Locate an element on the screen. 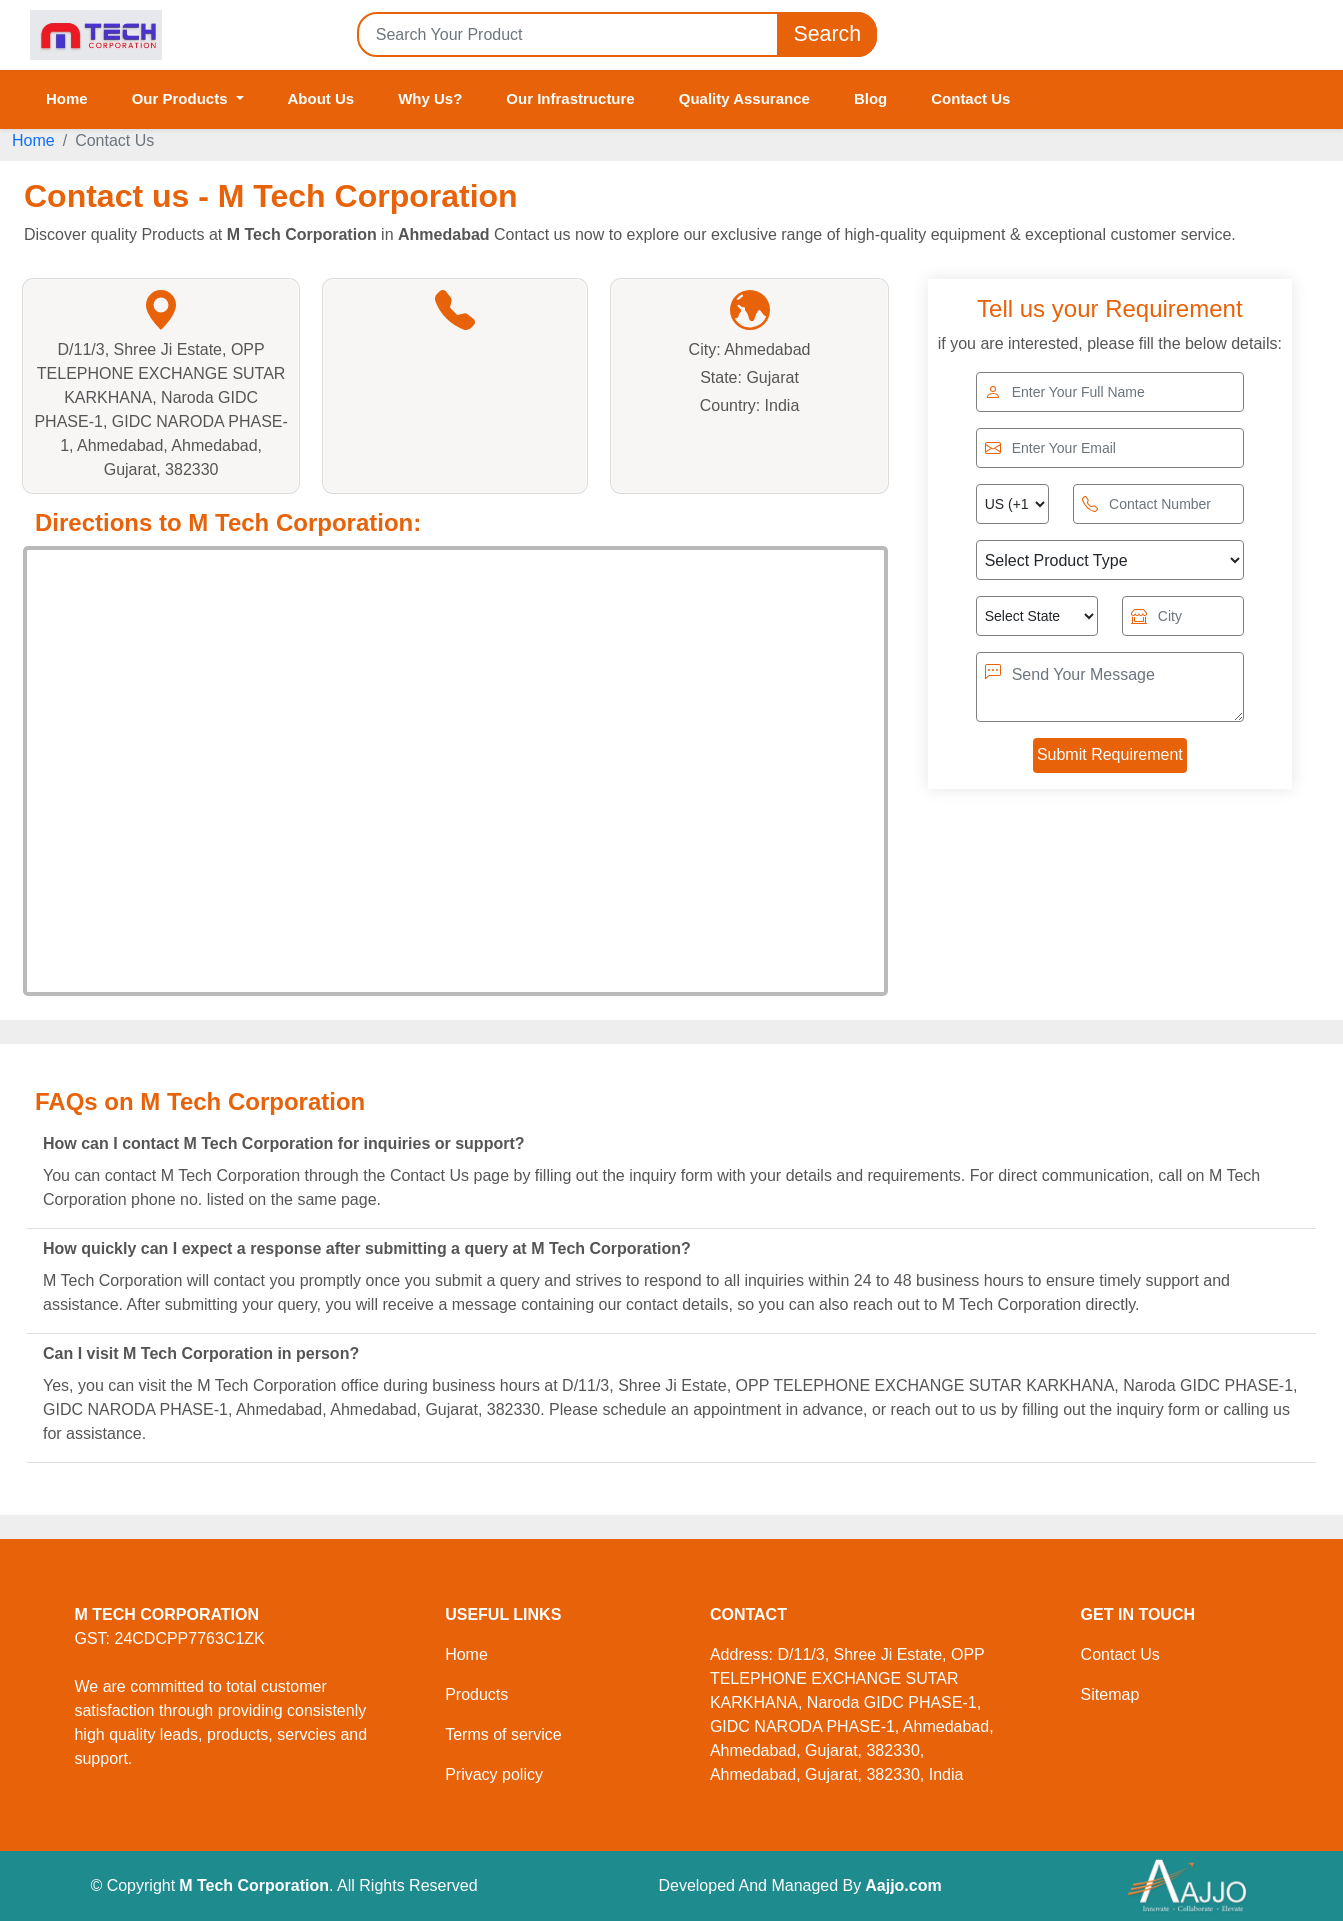  Why Us? is located at coordinates (430, 98).